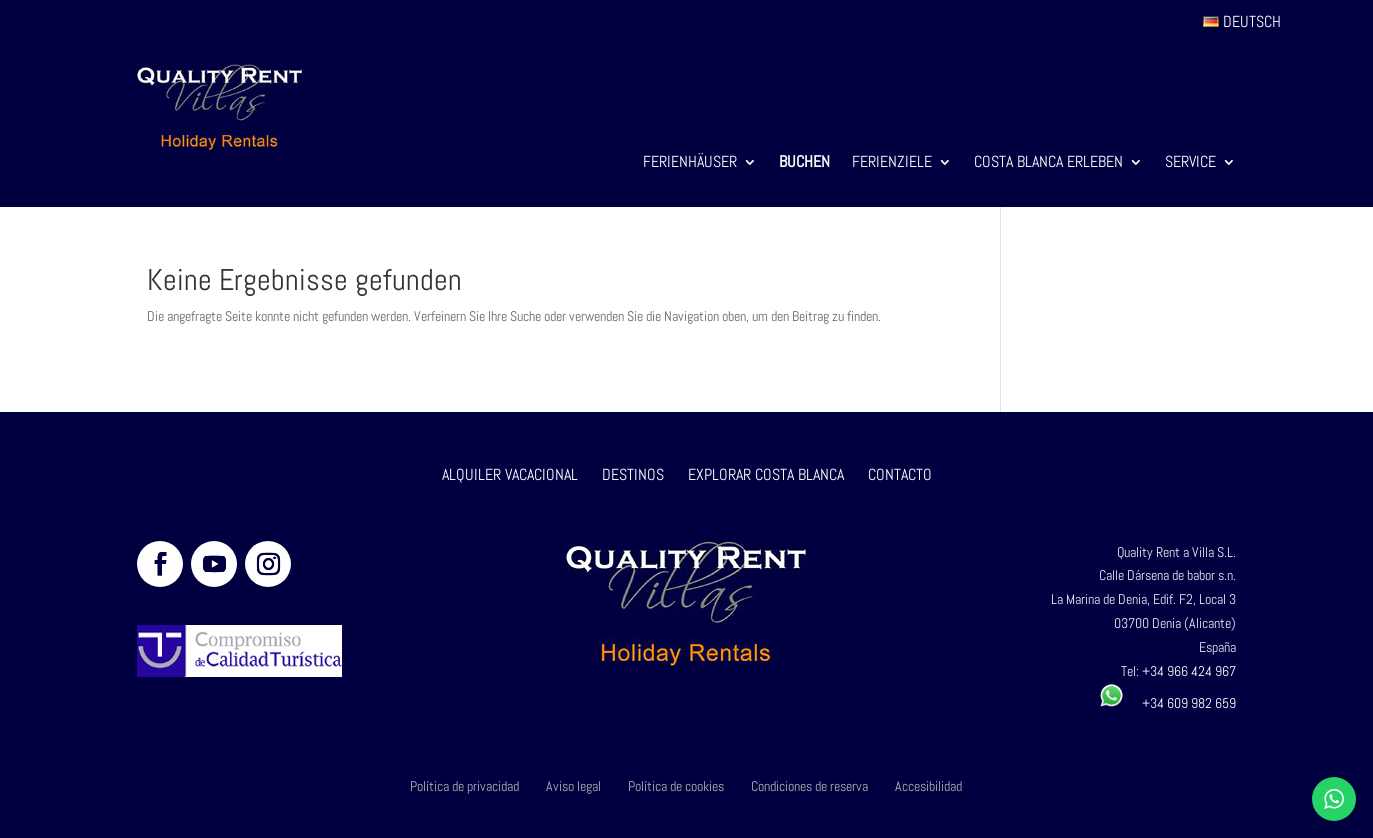 The image size is (1373, 838). Describe the element at coordinates (676, 786) in the screenshot. I see `Política de cookies` at that location.